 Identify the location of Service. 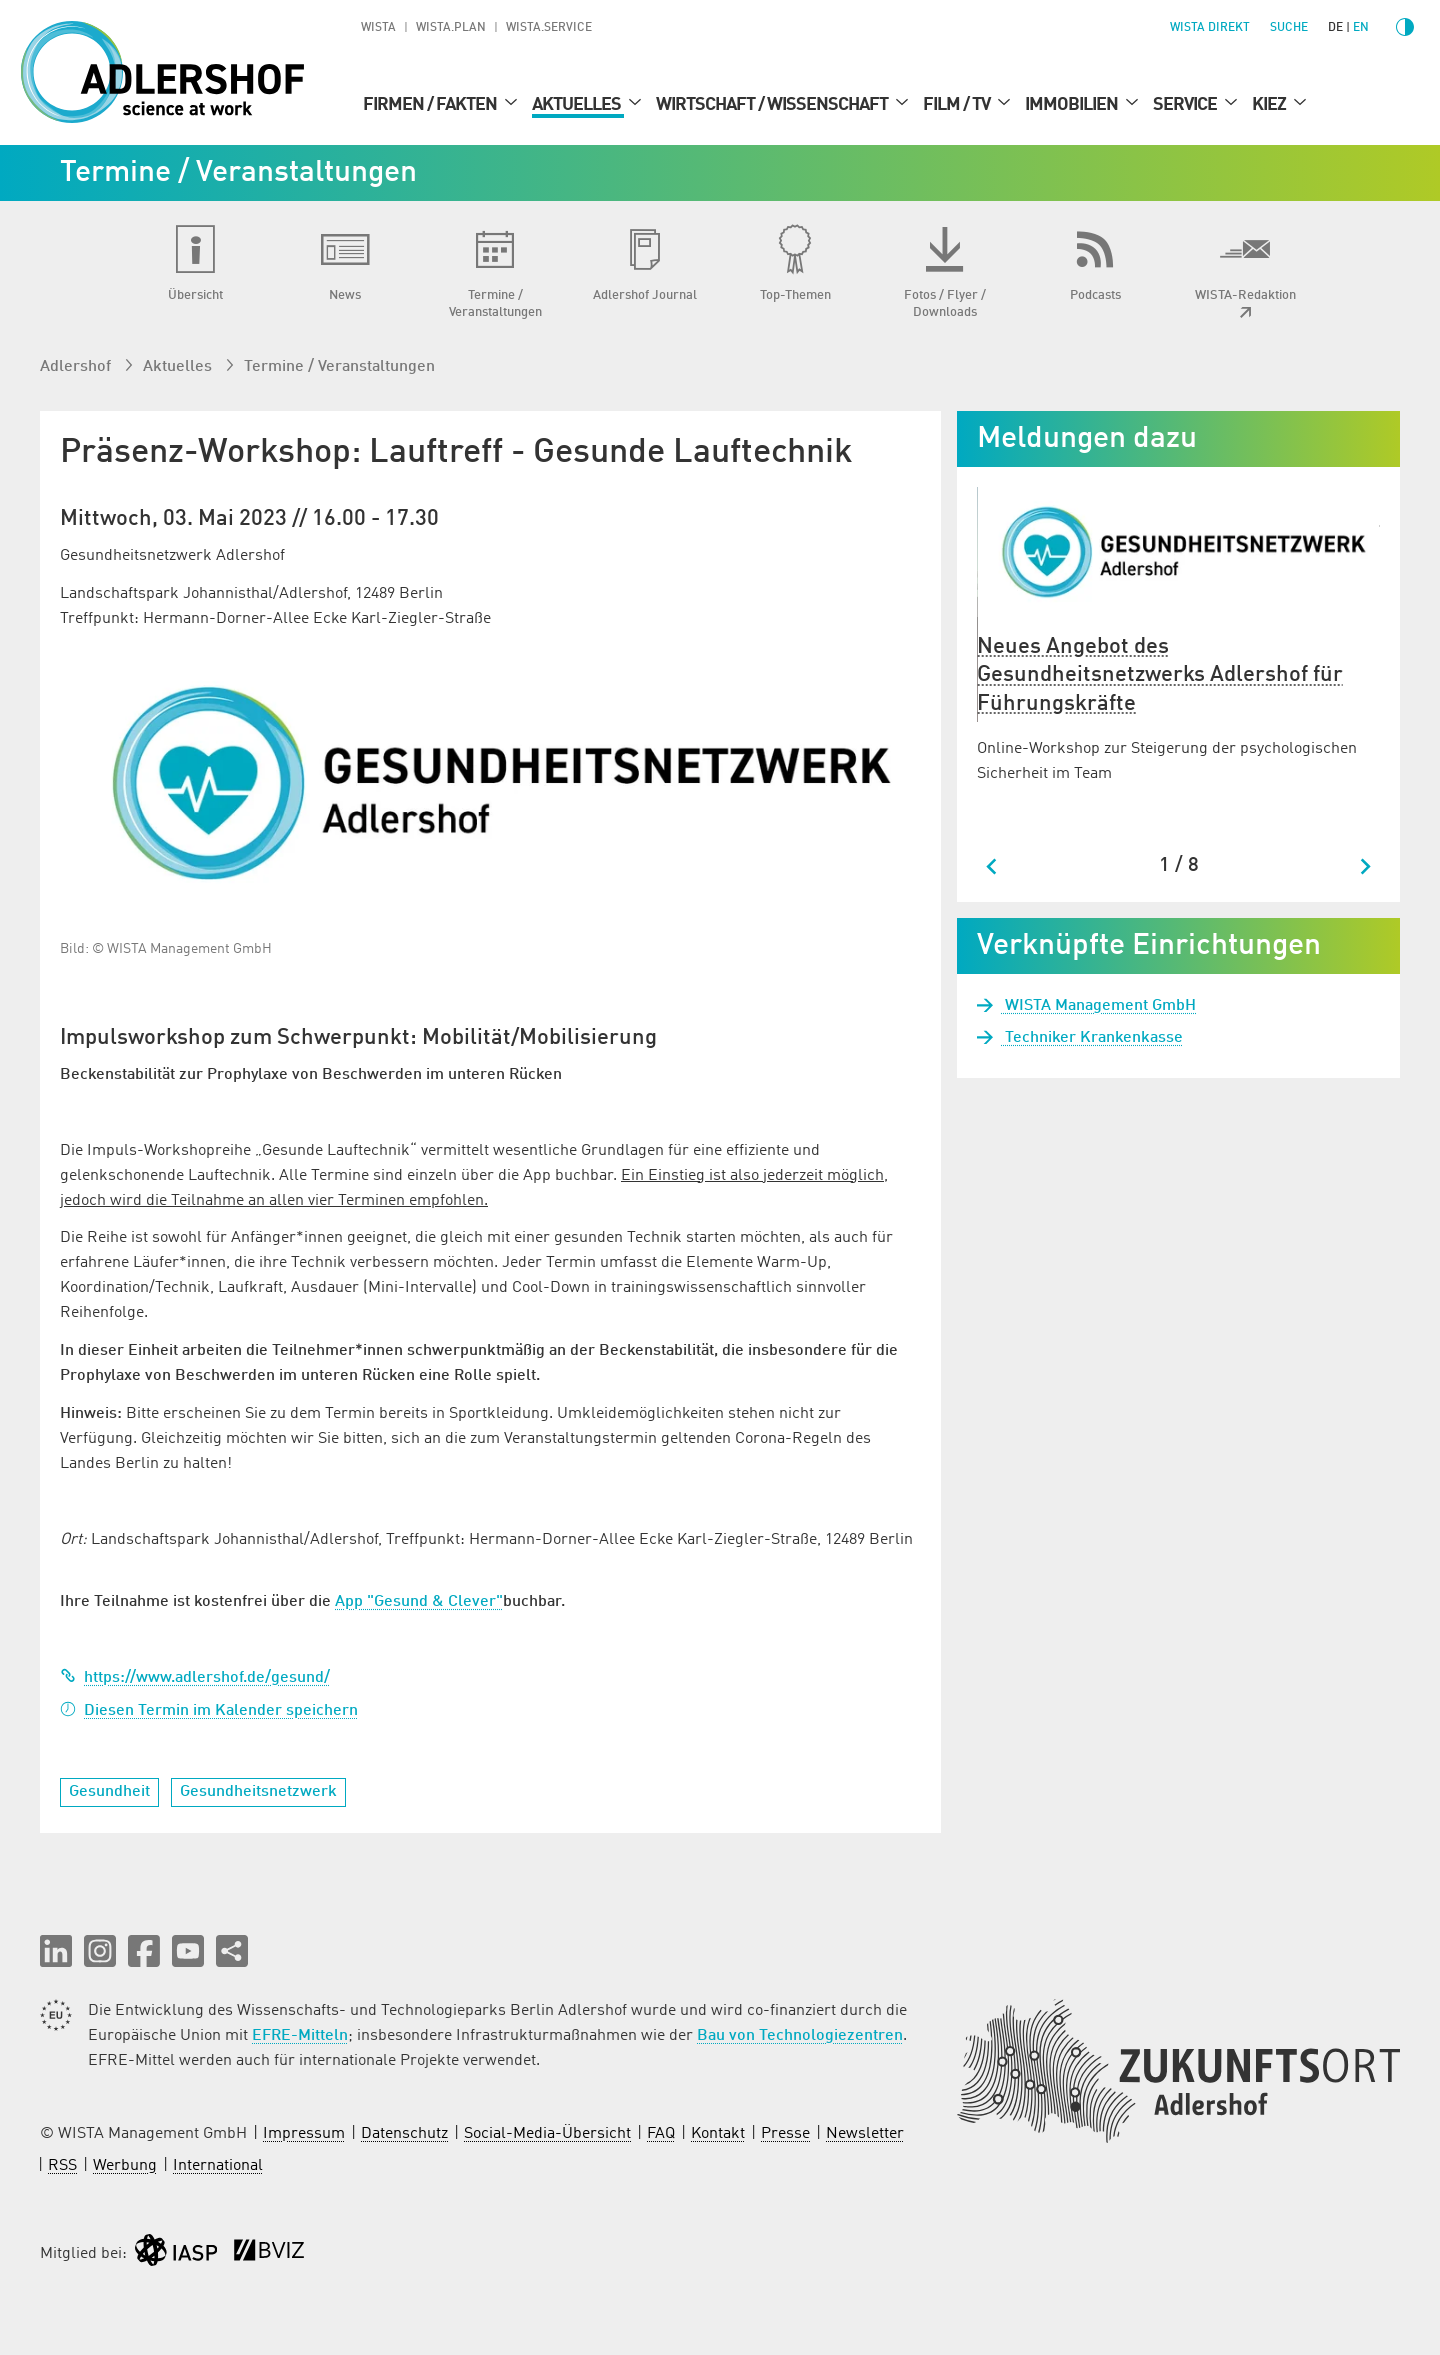
(1186, 105).